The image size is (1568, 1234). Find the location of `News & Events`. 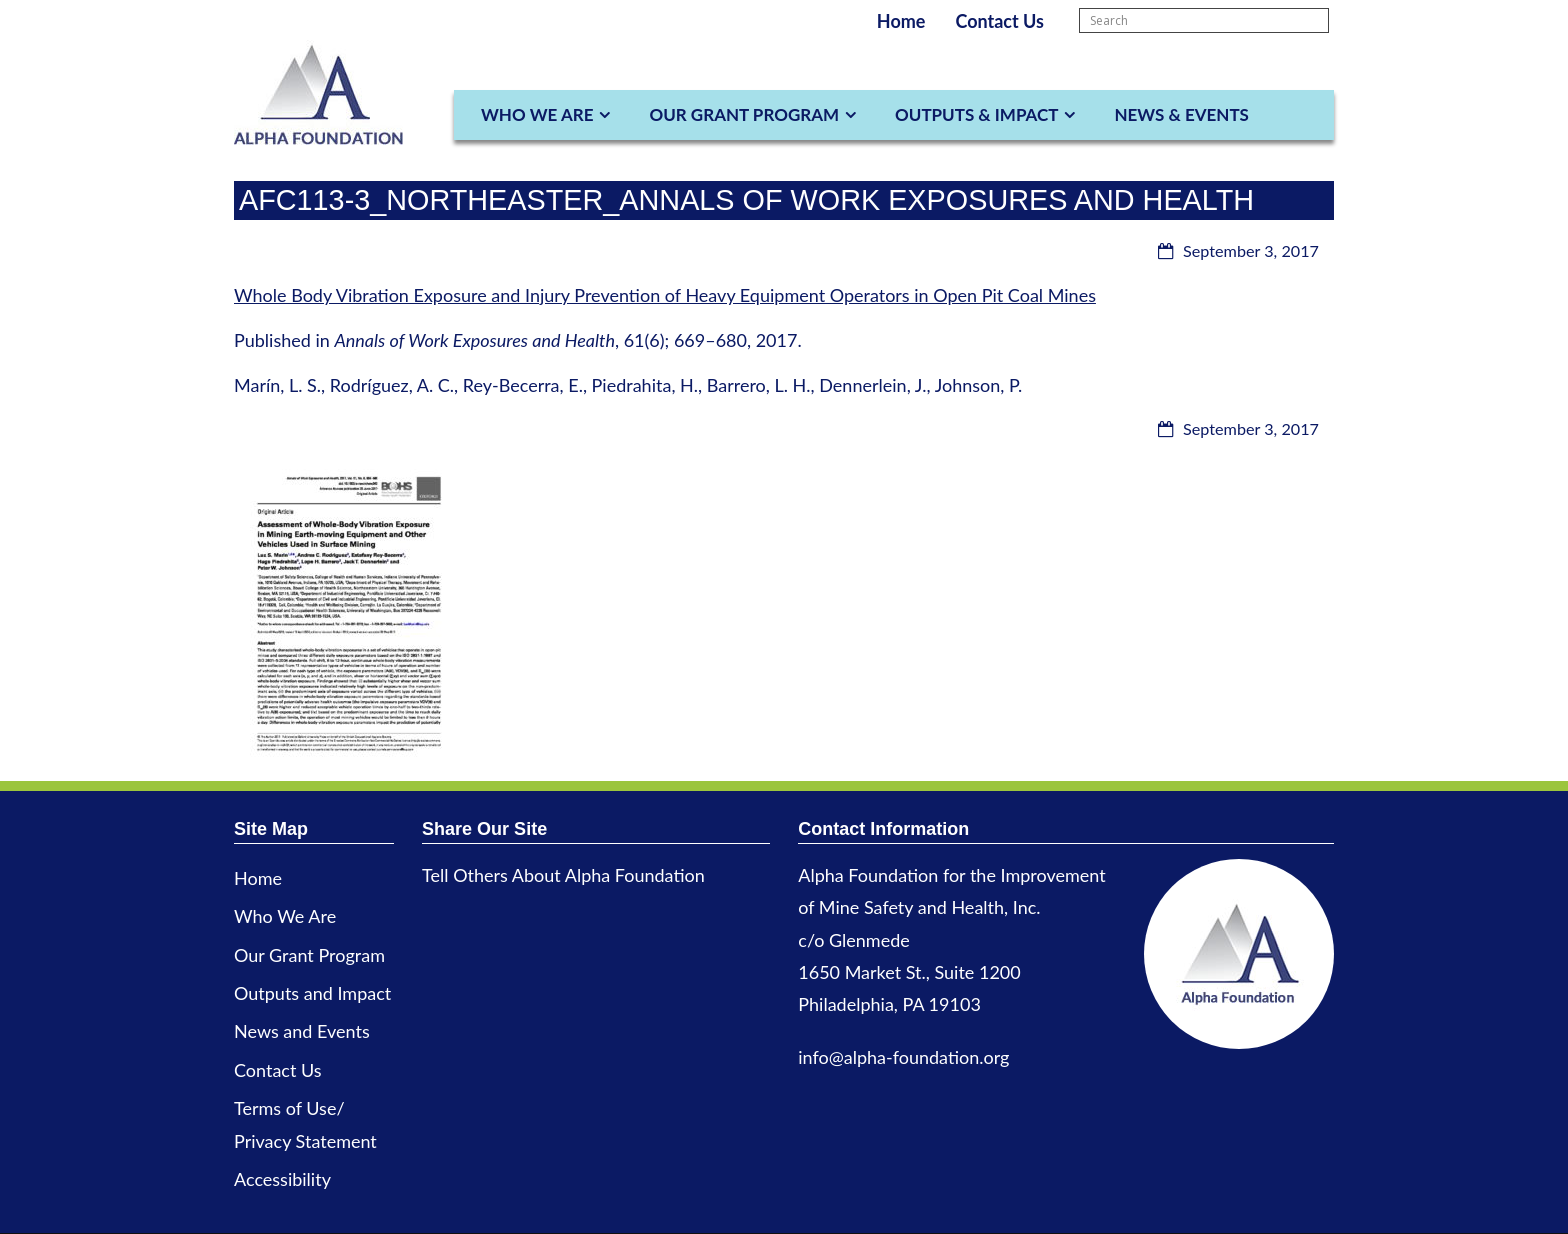

News & Events is located at coordinates (1181, 114).